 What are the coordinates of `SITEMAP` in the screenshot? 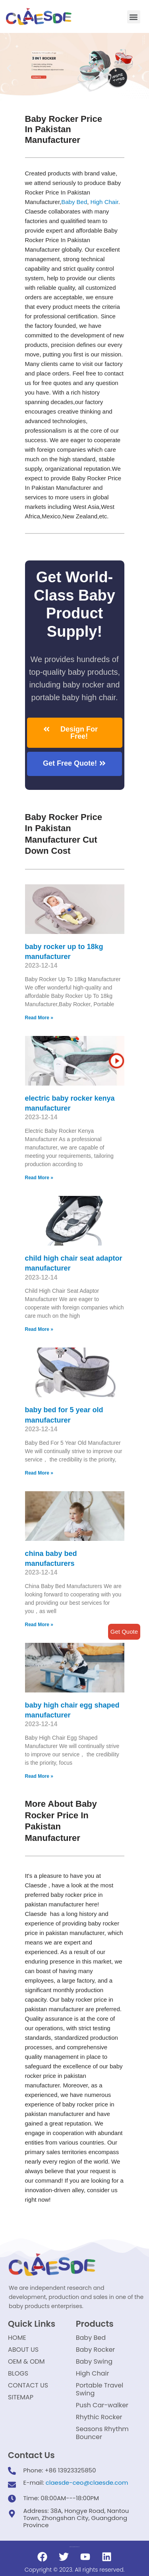 It's located at (20, 2397).